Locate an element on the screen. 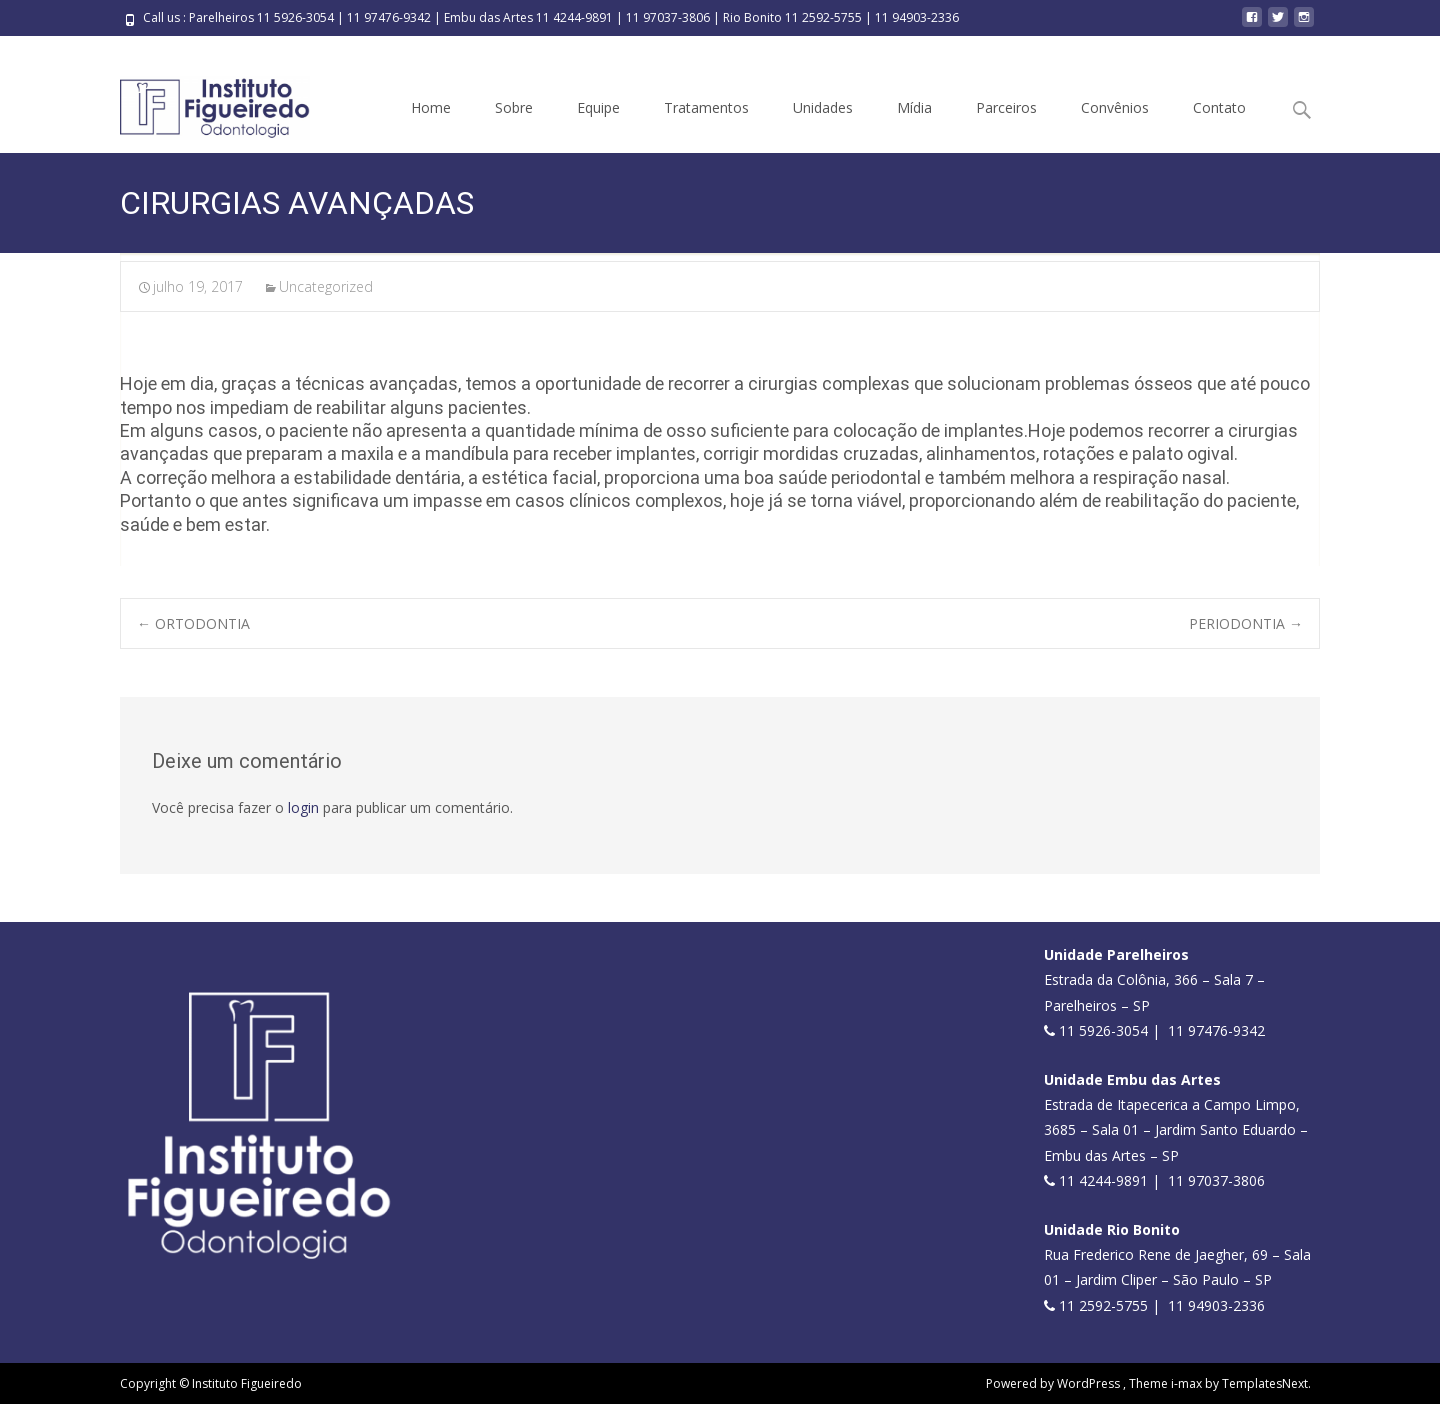  ORTODONTIA is located at coordinates (193, 623).